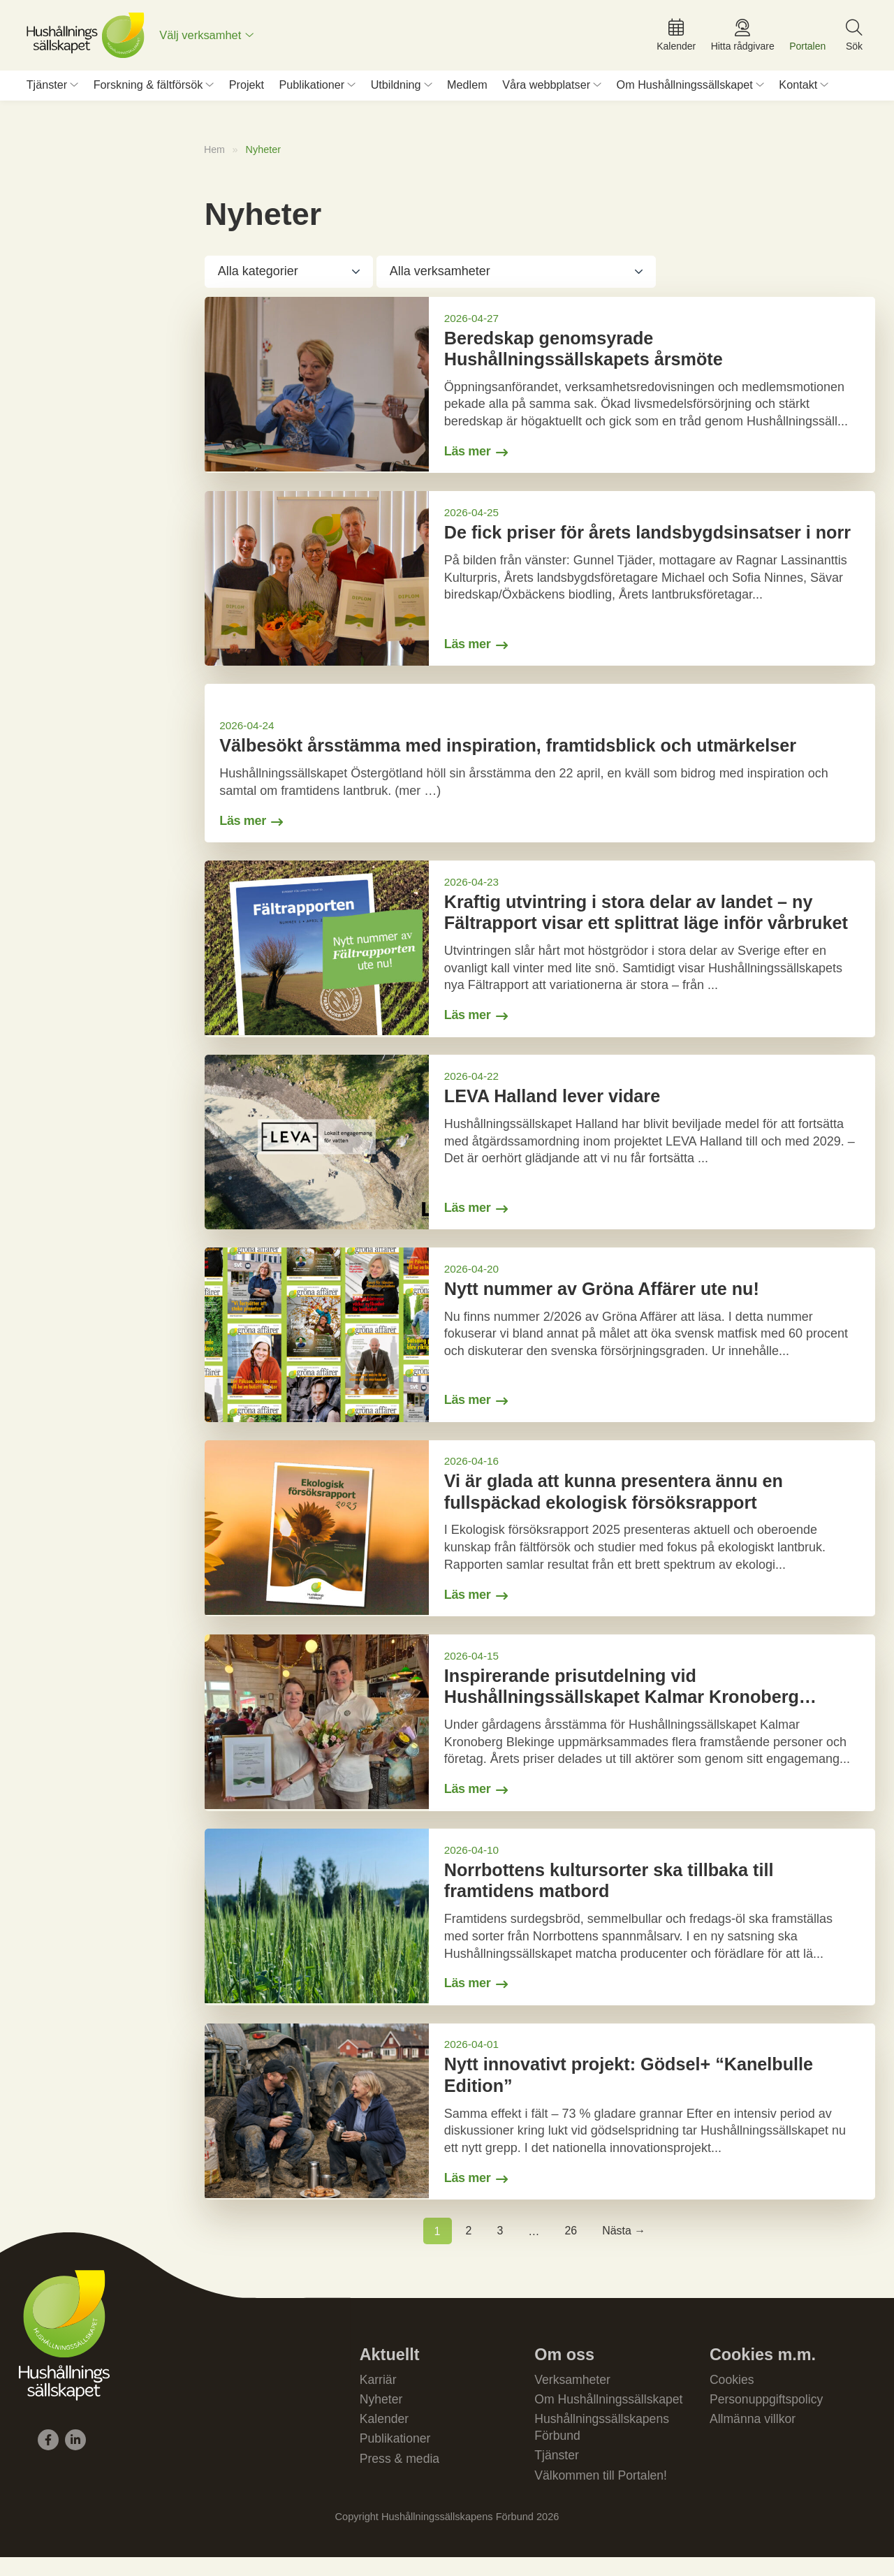 This screenshot has height=2576, width=894. Describe the element at coordinates (400, 2477) in the screenshot. I see `Press & media` at that location.